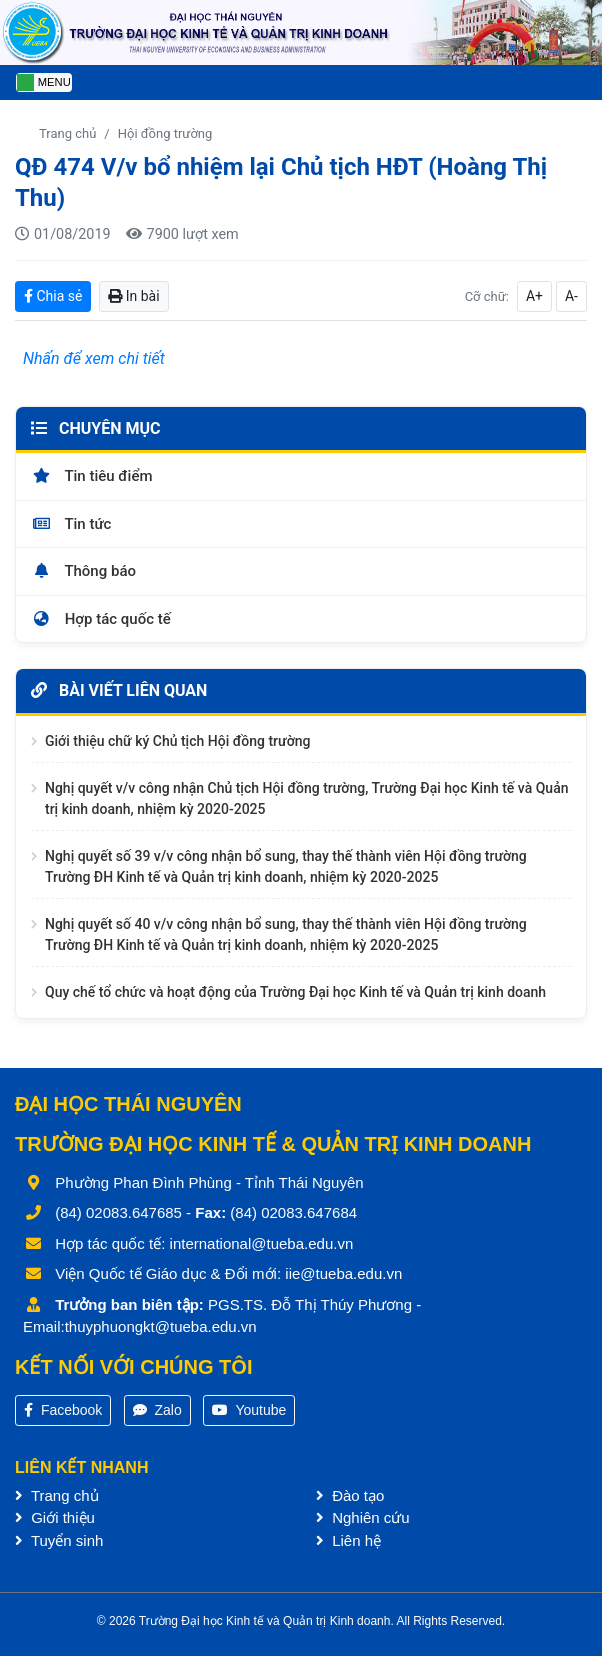 The height and width of the screenshot is (1656, 602). Describe the element at coordinates (71, 524) in the screenshot. I see `Tin tức` at that location.